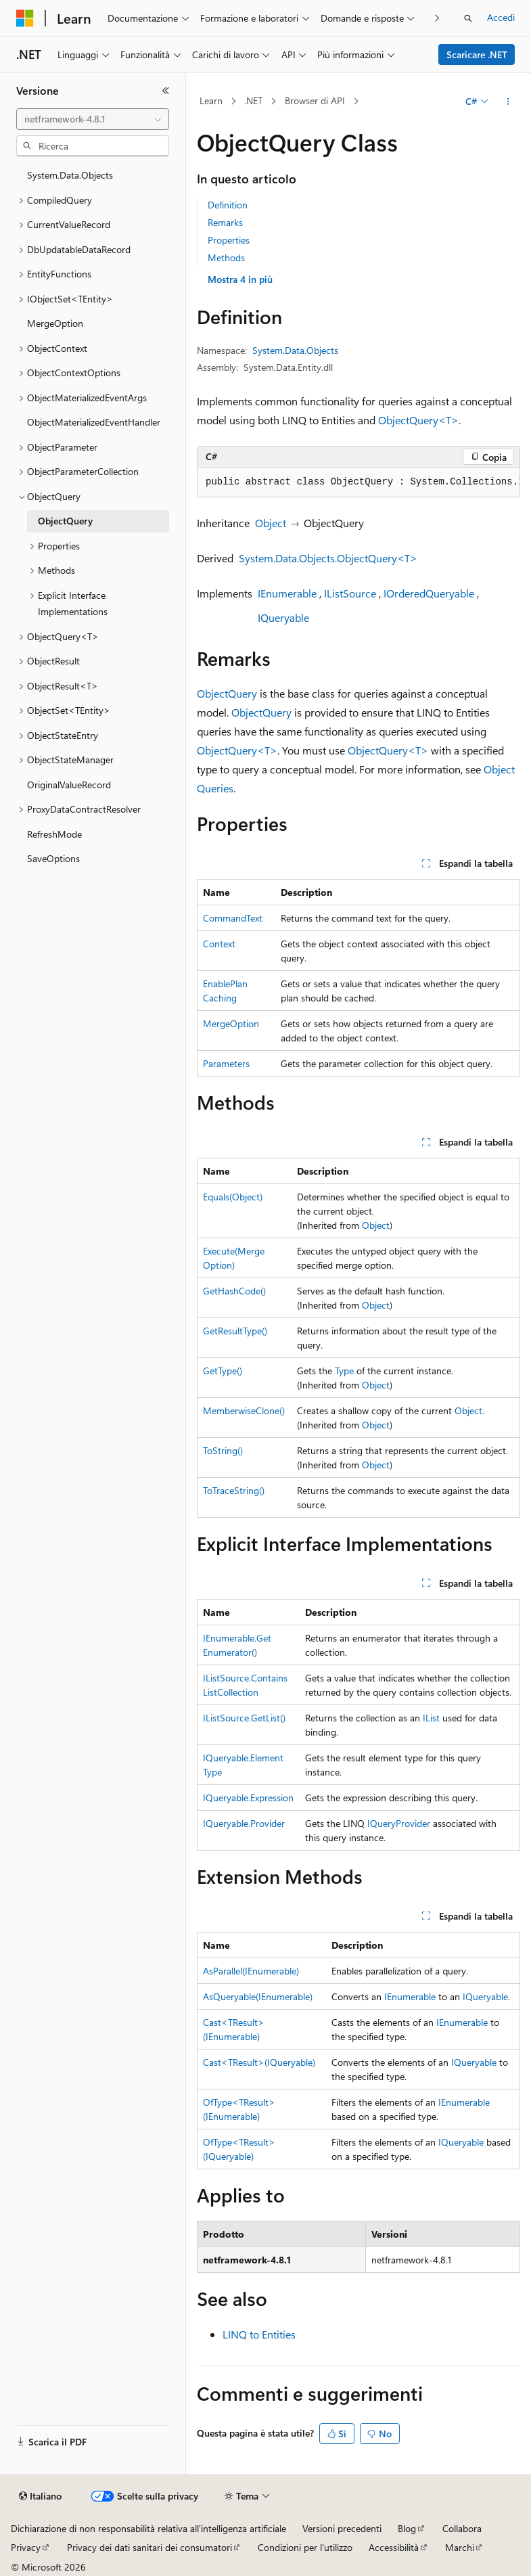 This screenshot has width=531, height=2576. What do you see at coordinates (234, 1290) in the screenshot?
I see `GetHashCode()` at bounding box center [234, 1290].